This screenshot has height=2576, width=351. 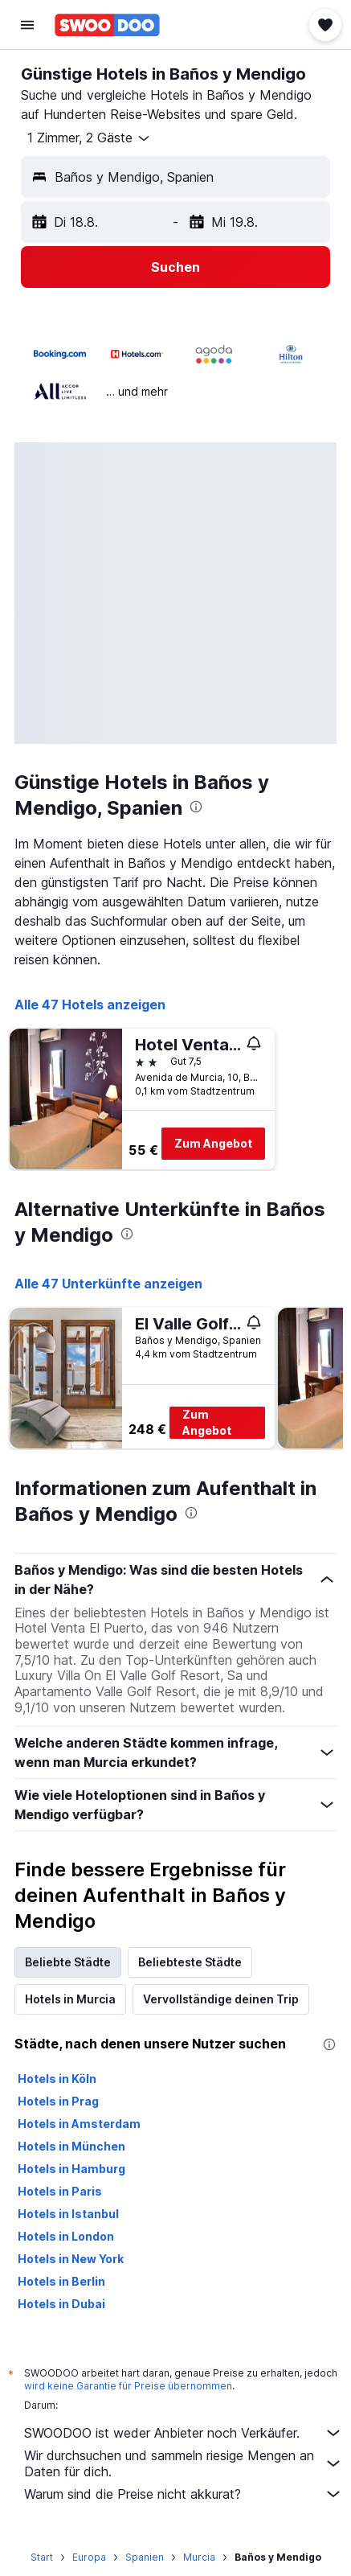 What do you see at coordinates (196, 806) in the screenshot?
I see `[presentation]` at bounding box center [196, 806].